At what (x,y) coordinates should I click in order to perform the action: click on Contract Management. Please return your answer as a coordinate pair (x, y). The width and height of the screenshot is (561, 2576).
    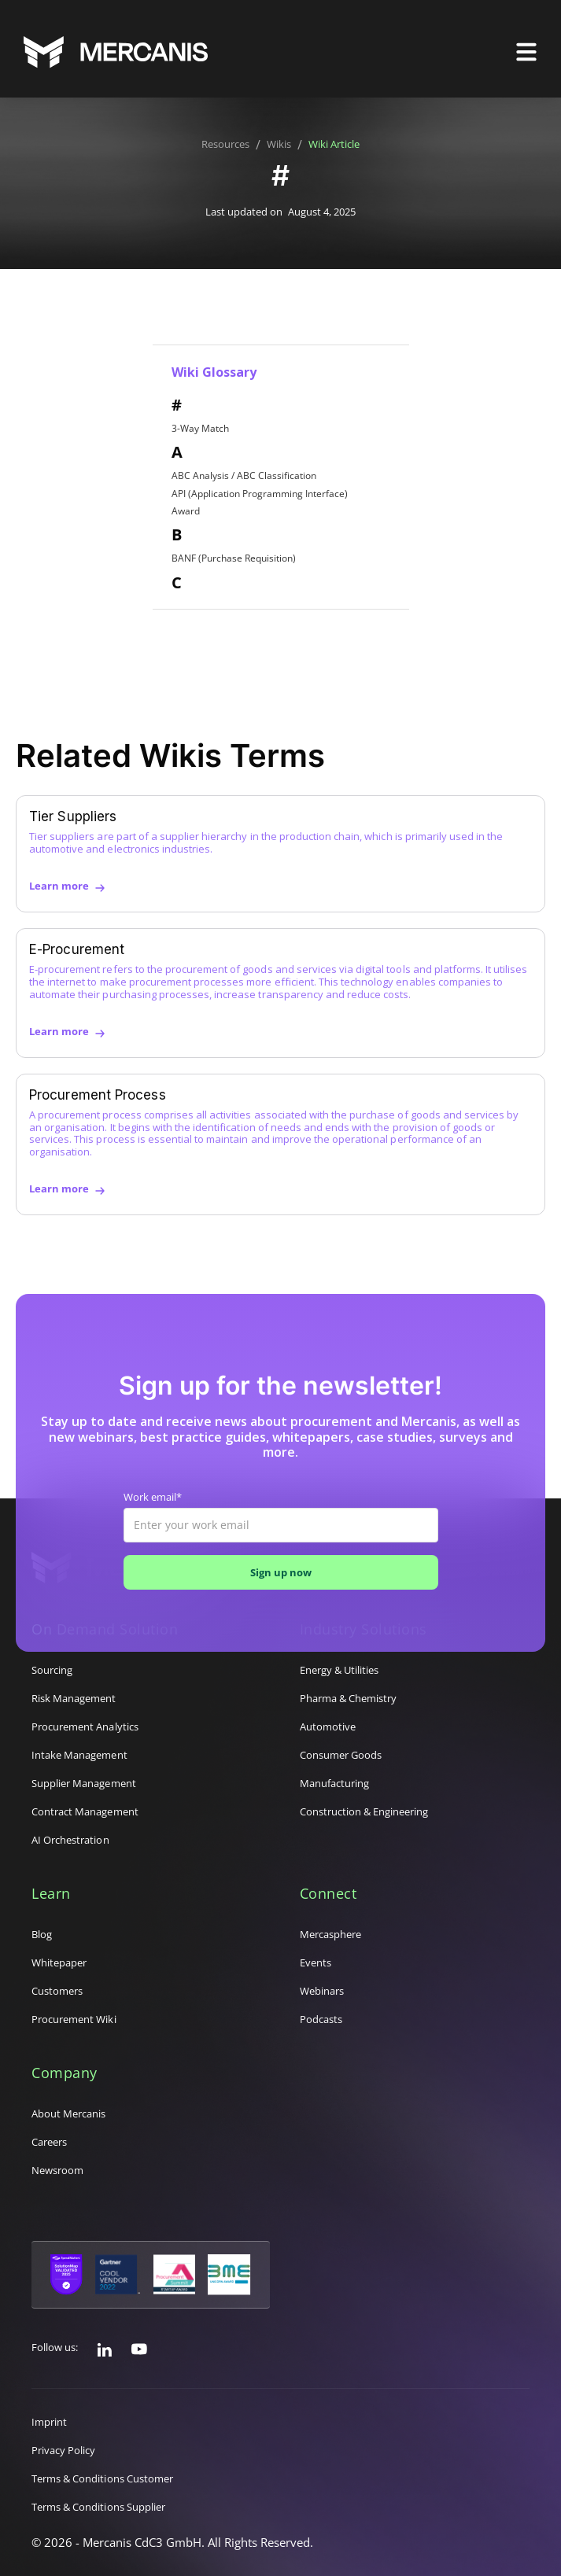
    Looking at the image, I should click on (84, 1811).